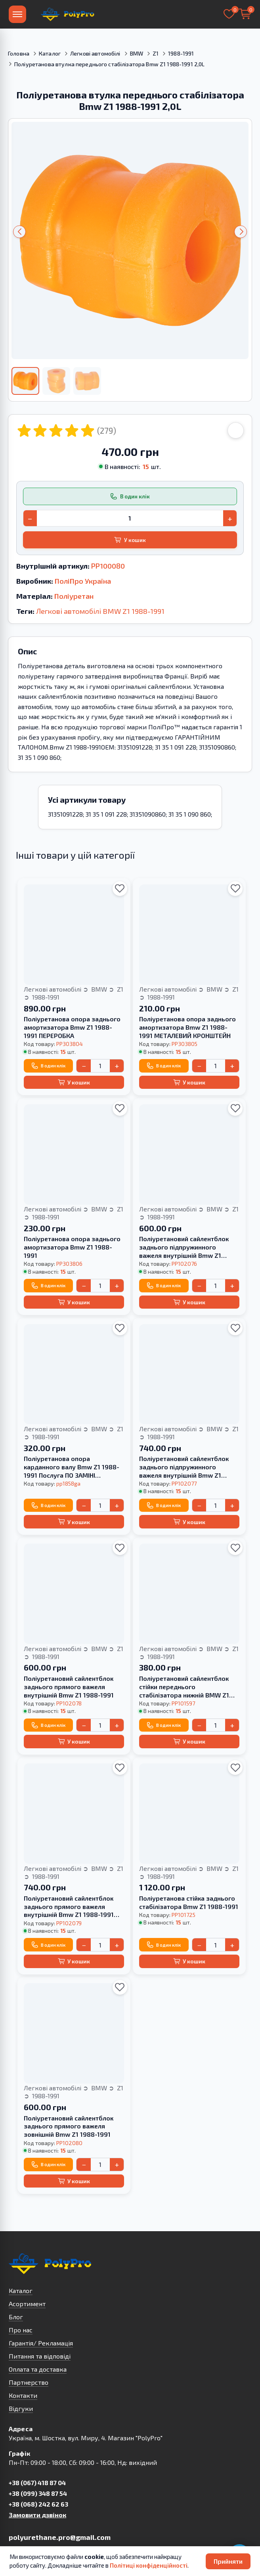  Describe the element at coordinates (28, 2382) in the screenshot. I see `Партнерство` at that location.